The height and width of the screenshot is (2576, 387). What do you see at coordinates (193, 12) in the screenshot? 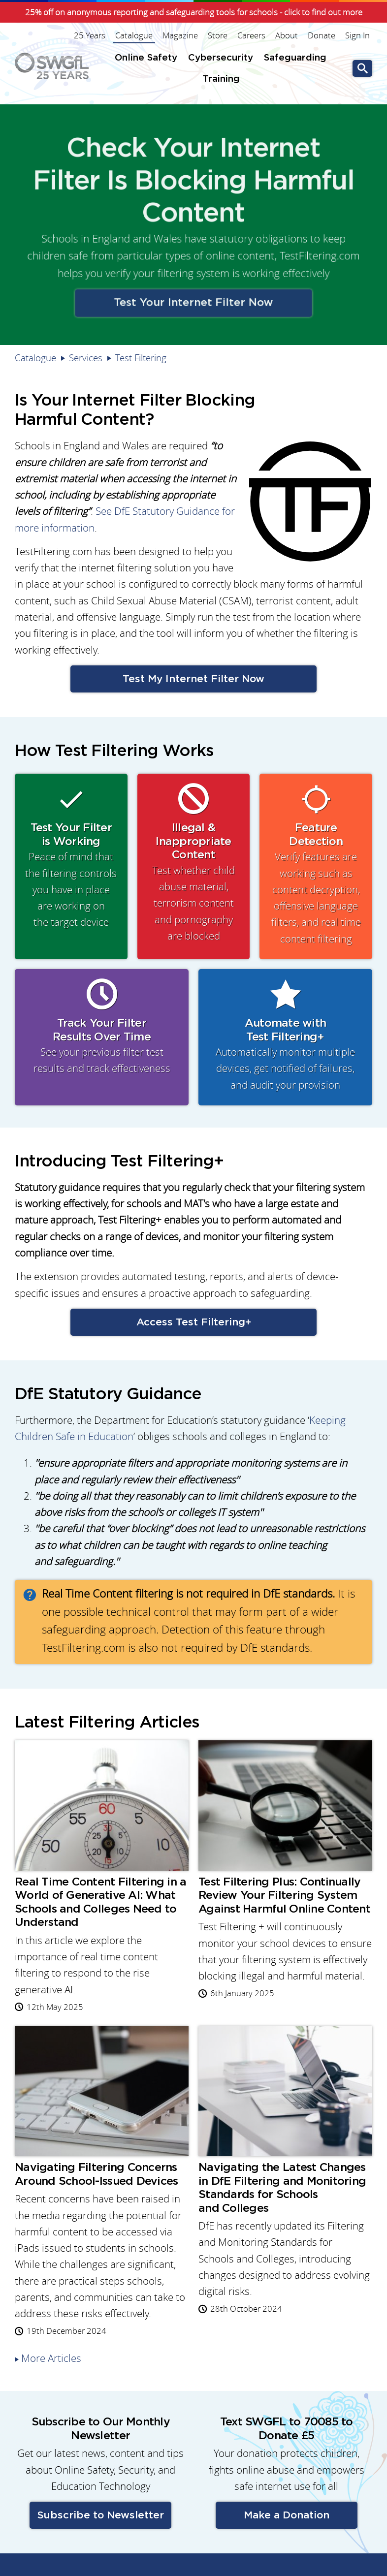
I see `25% off on anonymous reporting and safeguarding tools for schools - click to find out more` at bounding box center [193, 12].